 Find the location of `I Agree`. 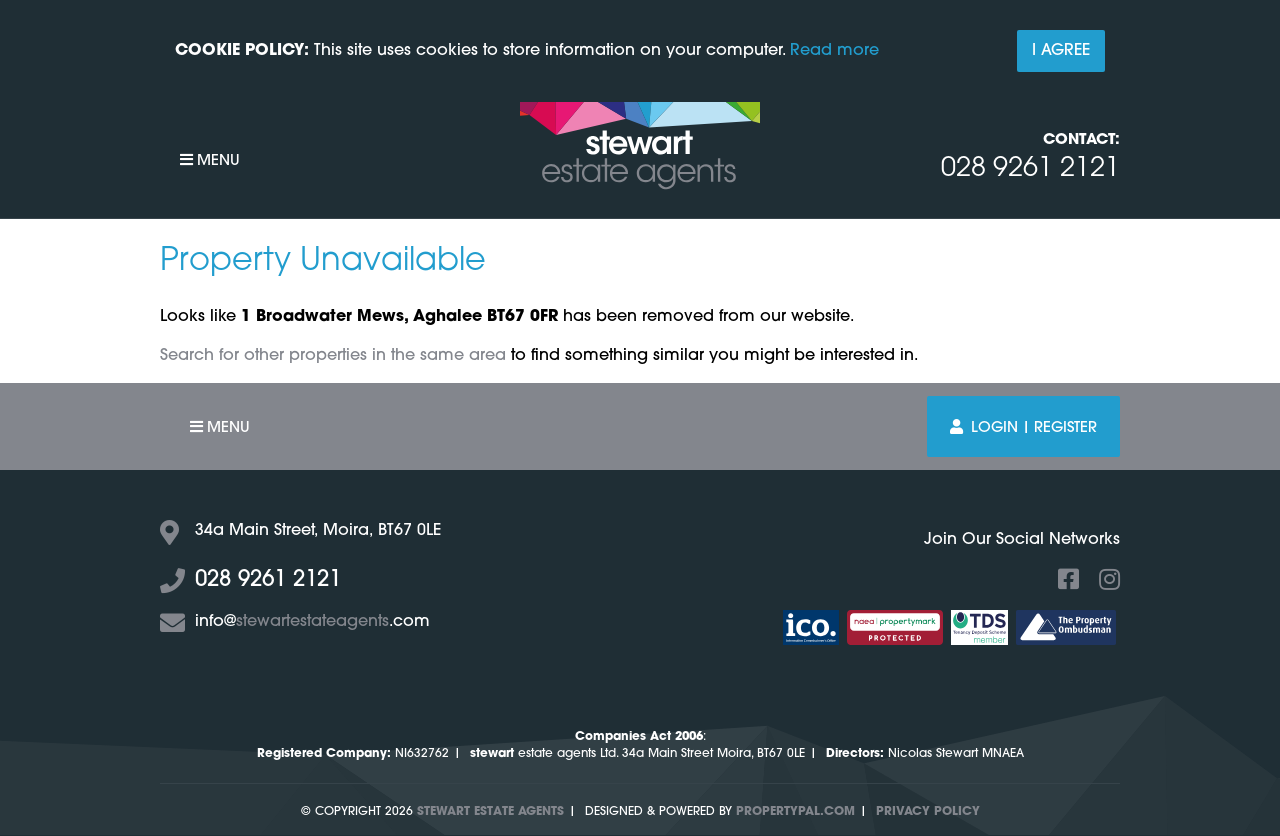

I Agree is located at coordinates (1061, 51).